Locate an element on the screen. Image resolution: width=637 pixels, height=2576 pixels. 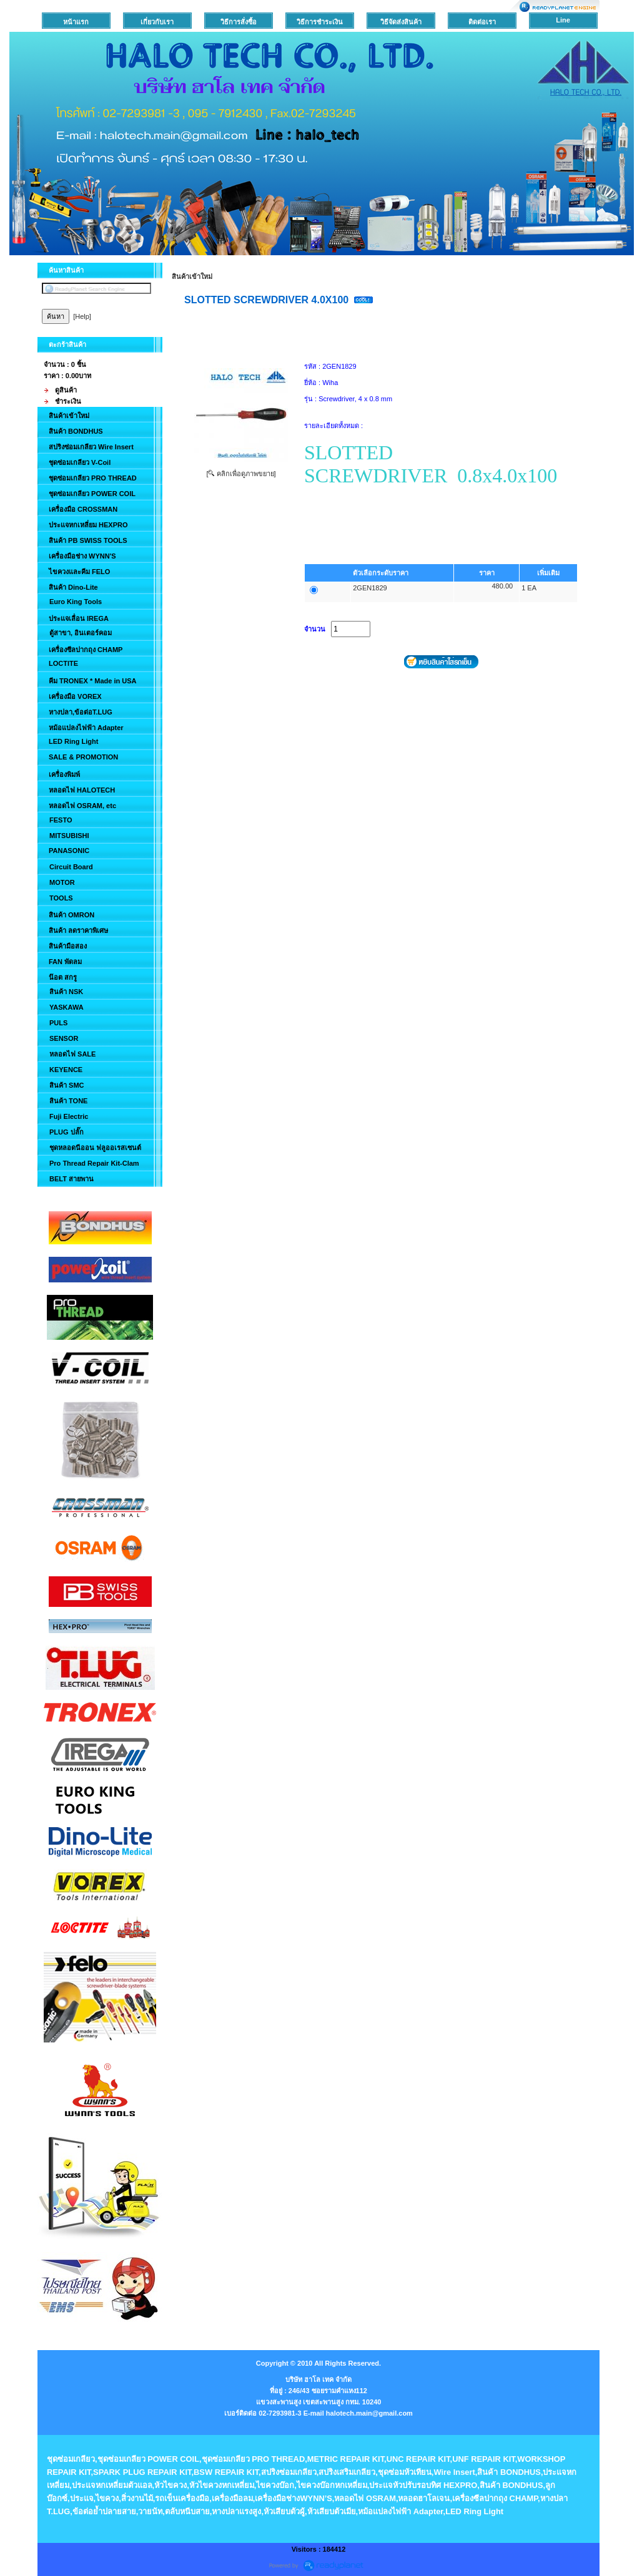
[Help] is located at coordinates (82, 316).